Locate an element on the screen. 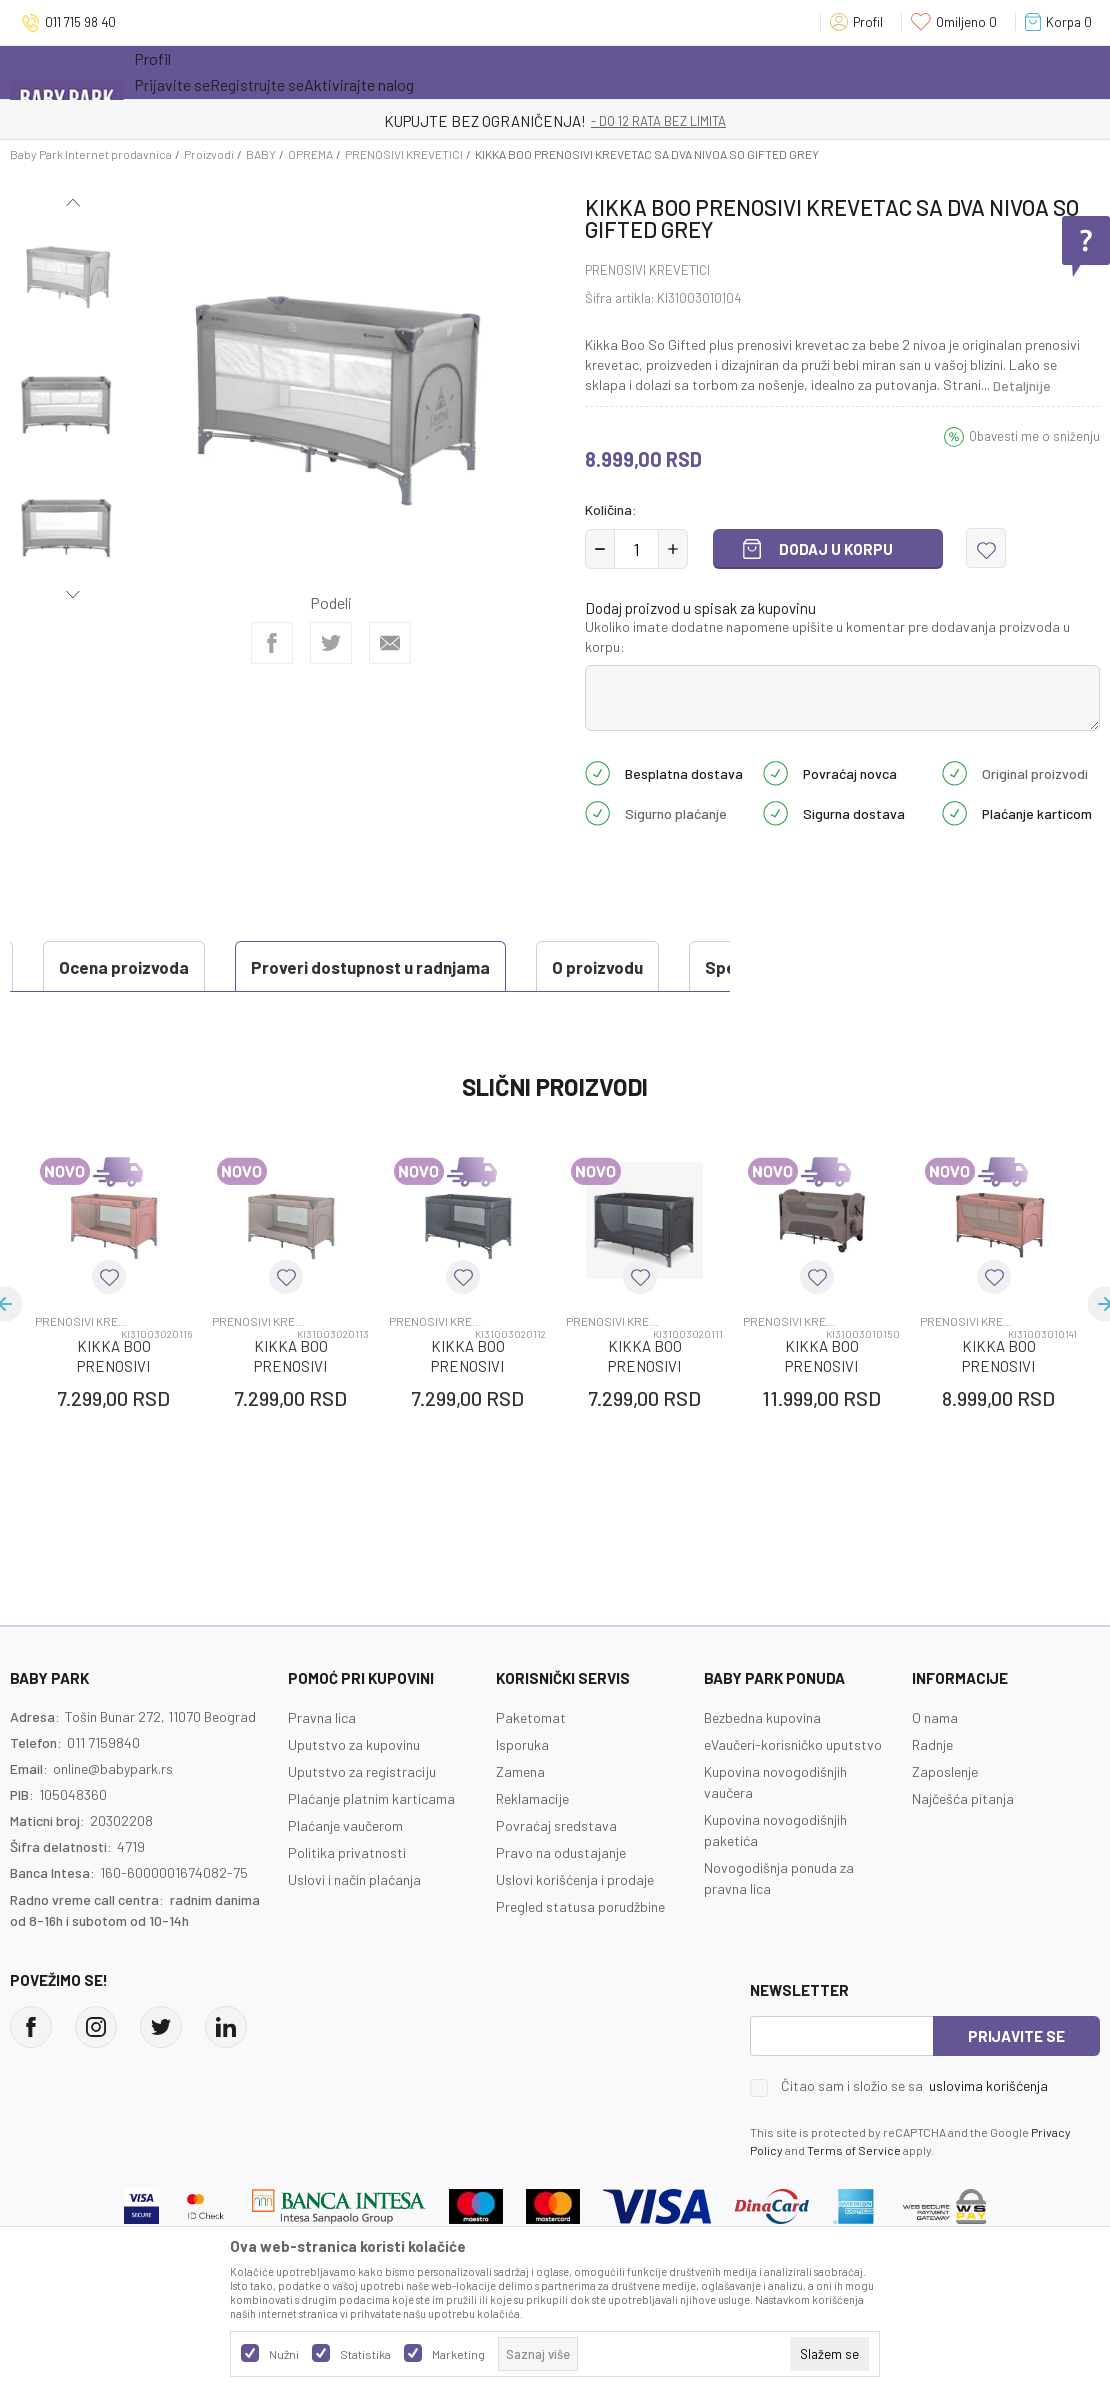 This screenshot has height=2399, width=1110. Ukoliko imate dodatne napomene upišite u komentar pre dodavanja proizvoda u korpu: is located at coordinates (827, 636).